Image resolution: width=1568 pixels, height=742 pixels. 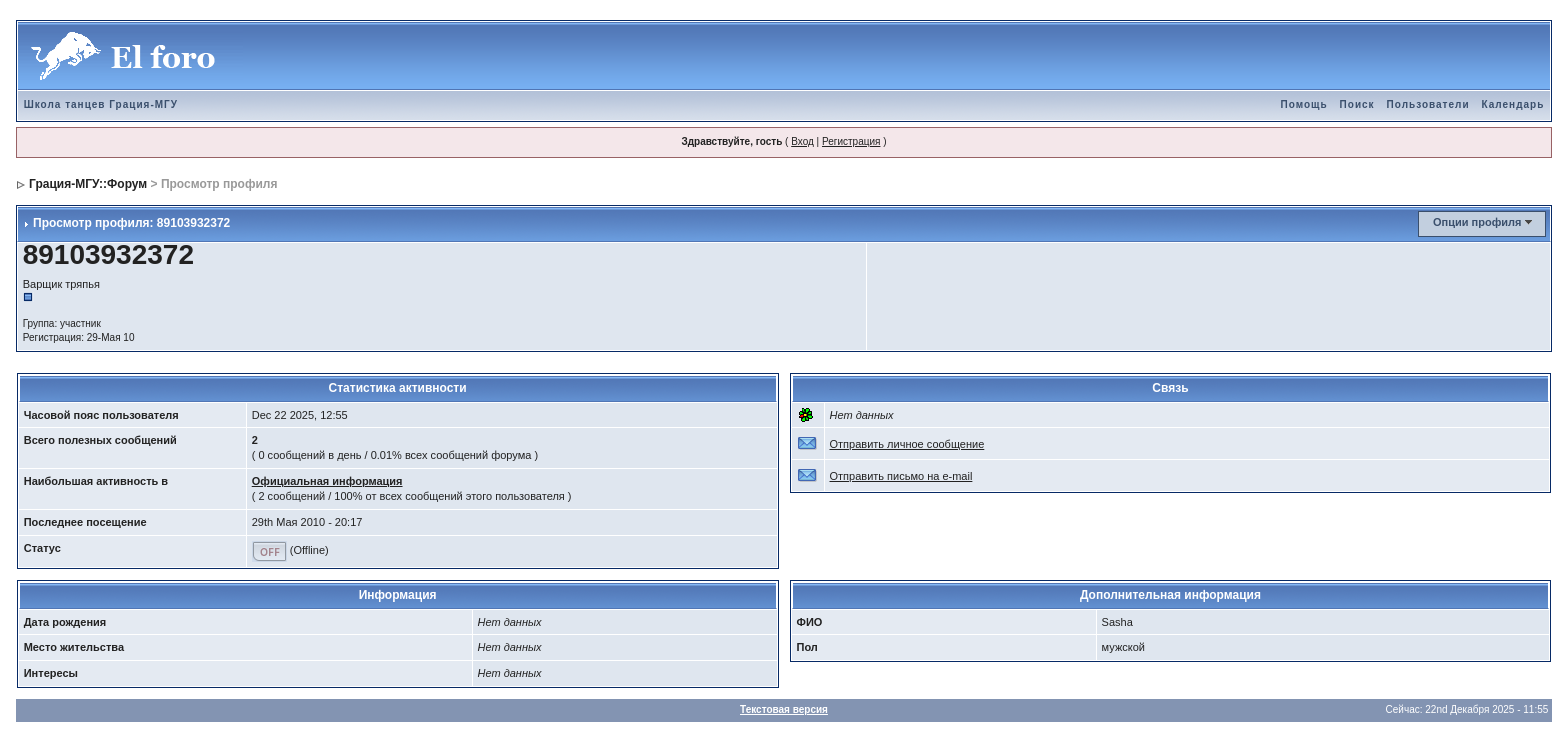 I want to click on Отправить письмо на e-mail, so click(x=901, y=476).